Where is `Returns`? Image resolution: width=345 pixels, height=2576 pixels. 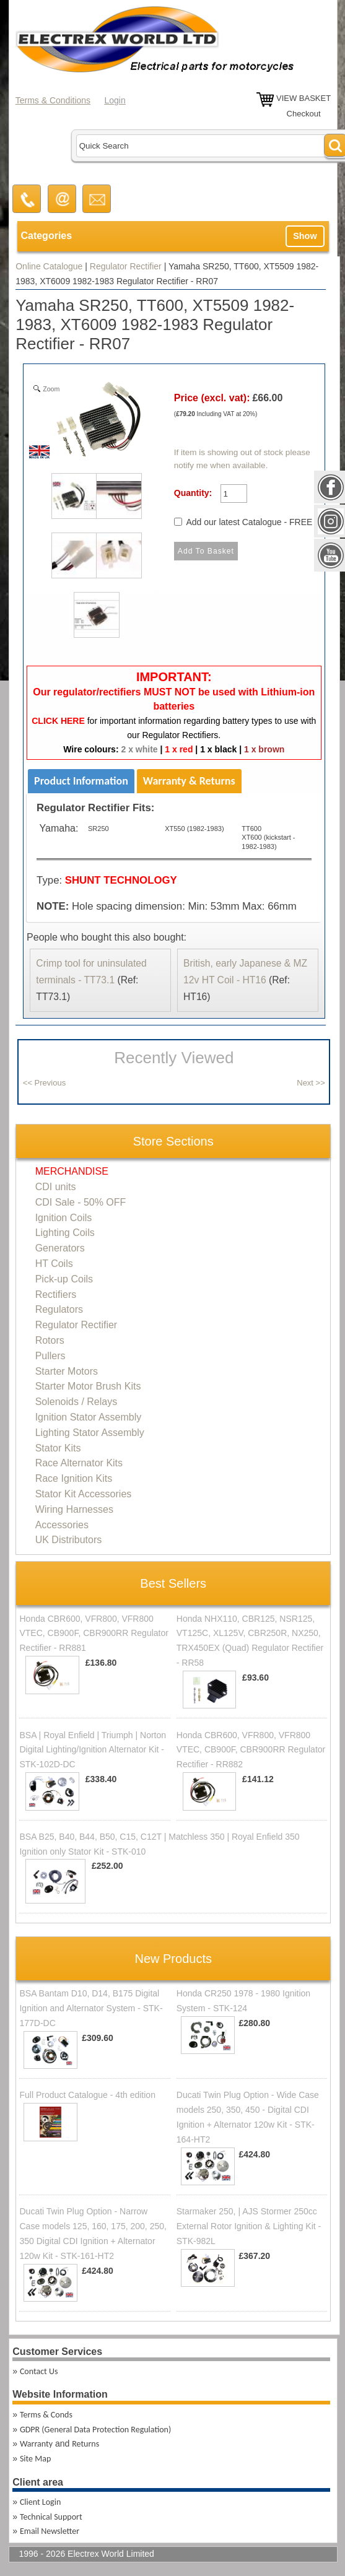 Returns is located at coordinates (85, 2444).